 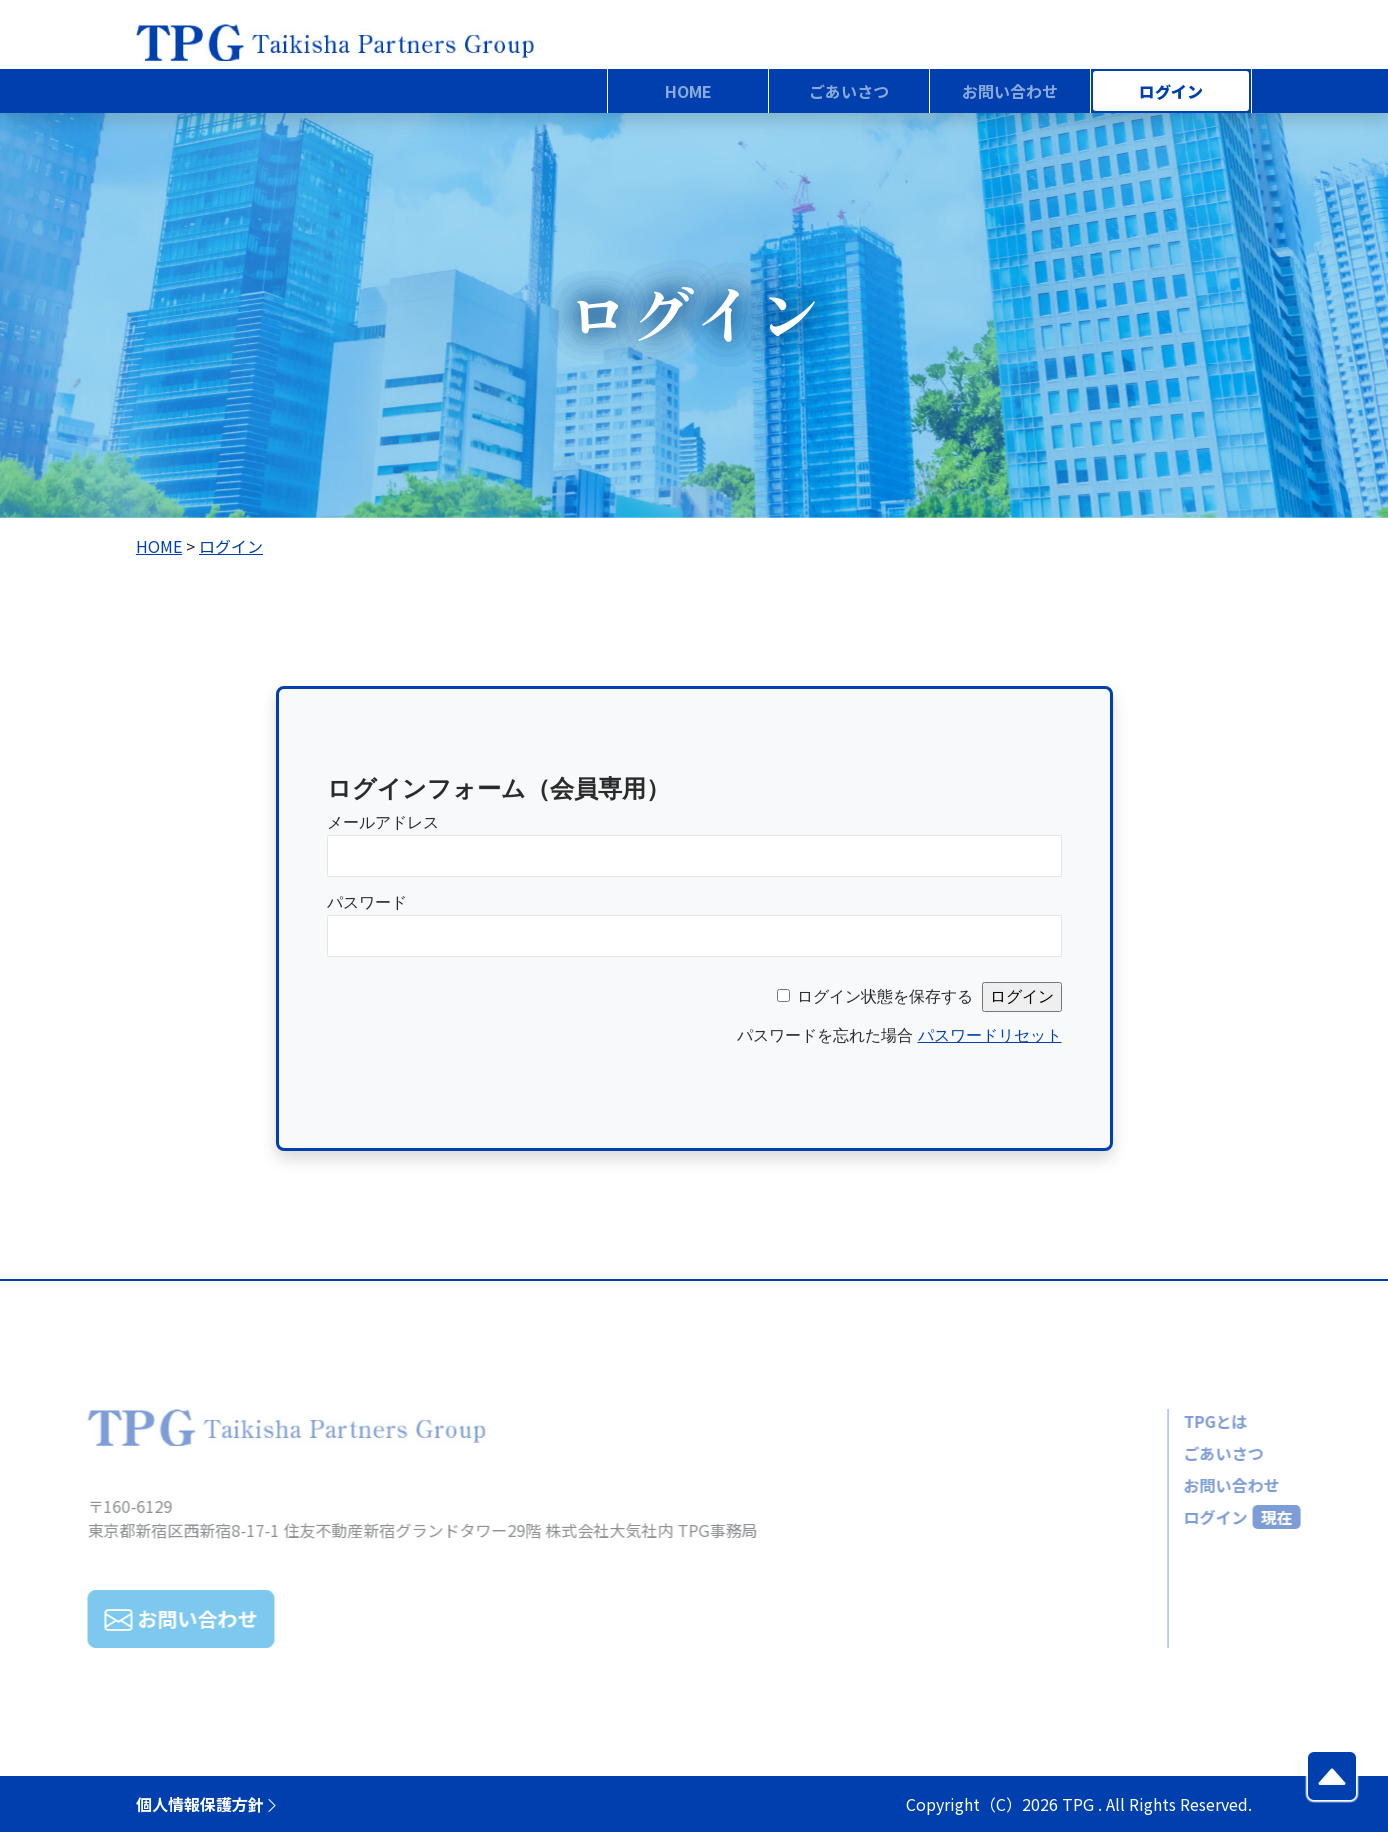 I want to click on ログイン状態を保存する, so click(x=885, y=996).